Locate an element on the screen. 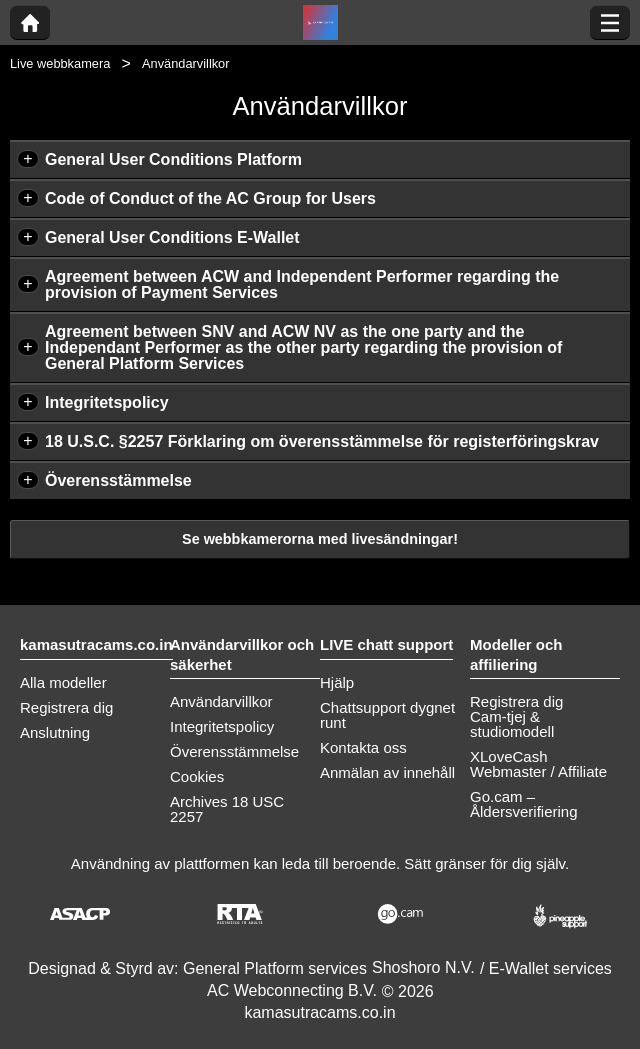 This screenshot has height=1049, width=640. Överensstämmelse is located at coordinates (118, 480).